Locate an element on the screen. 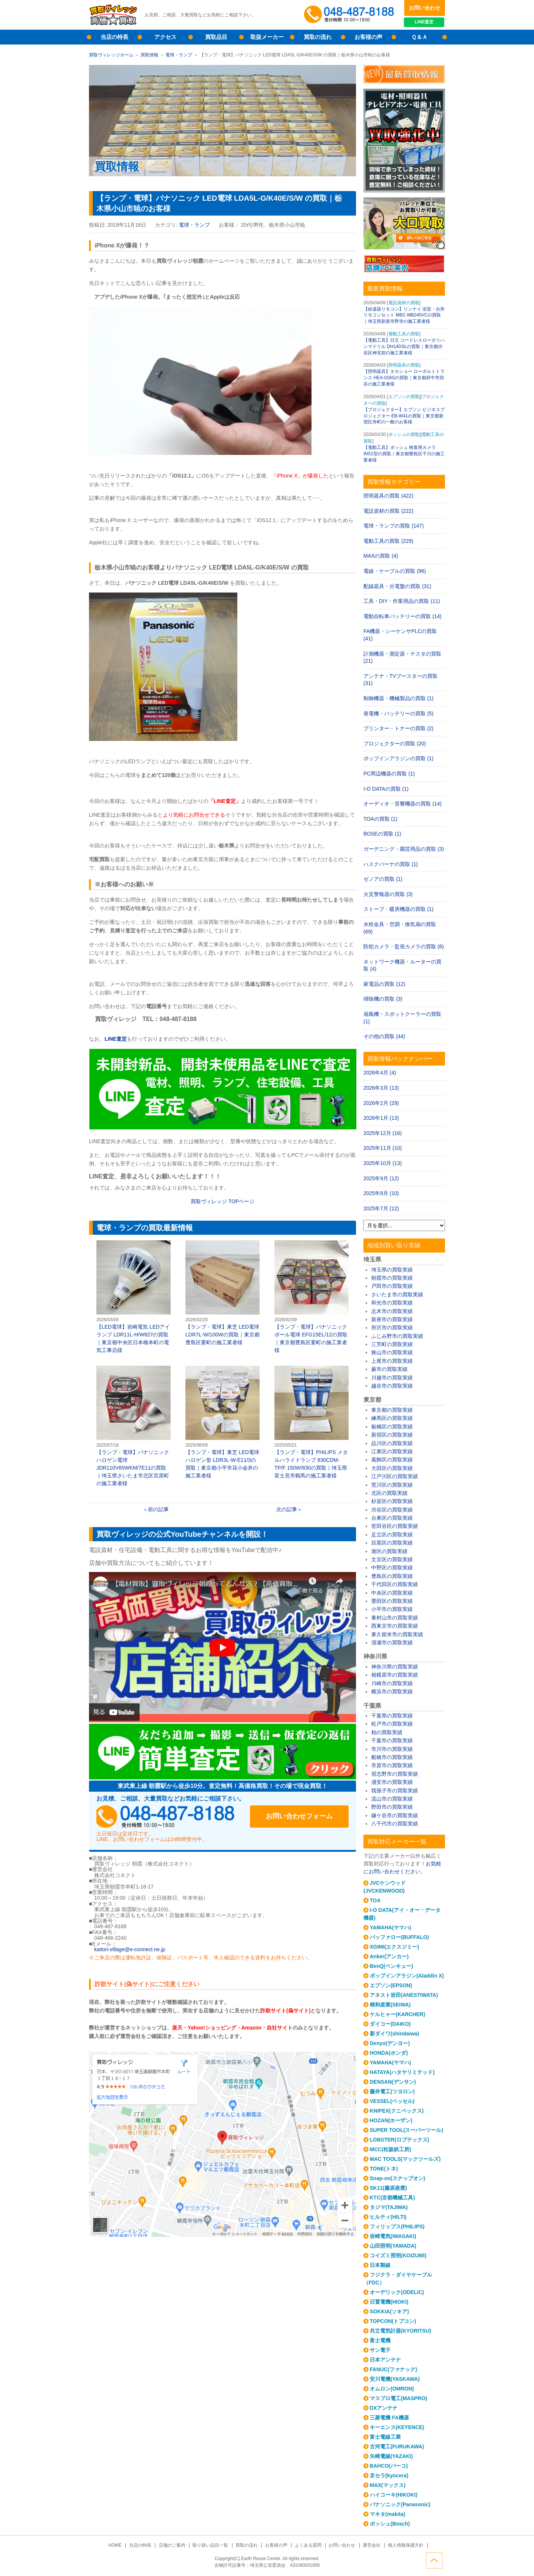 The image size is (534, 2576). 文京区の買取実績 is located at coordinates (392, 1559).